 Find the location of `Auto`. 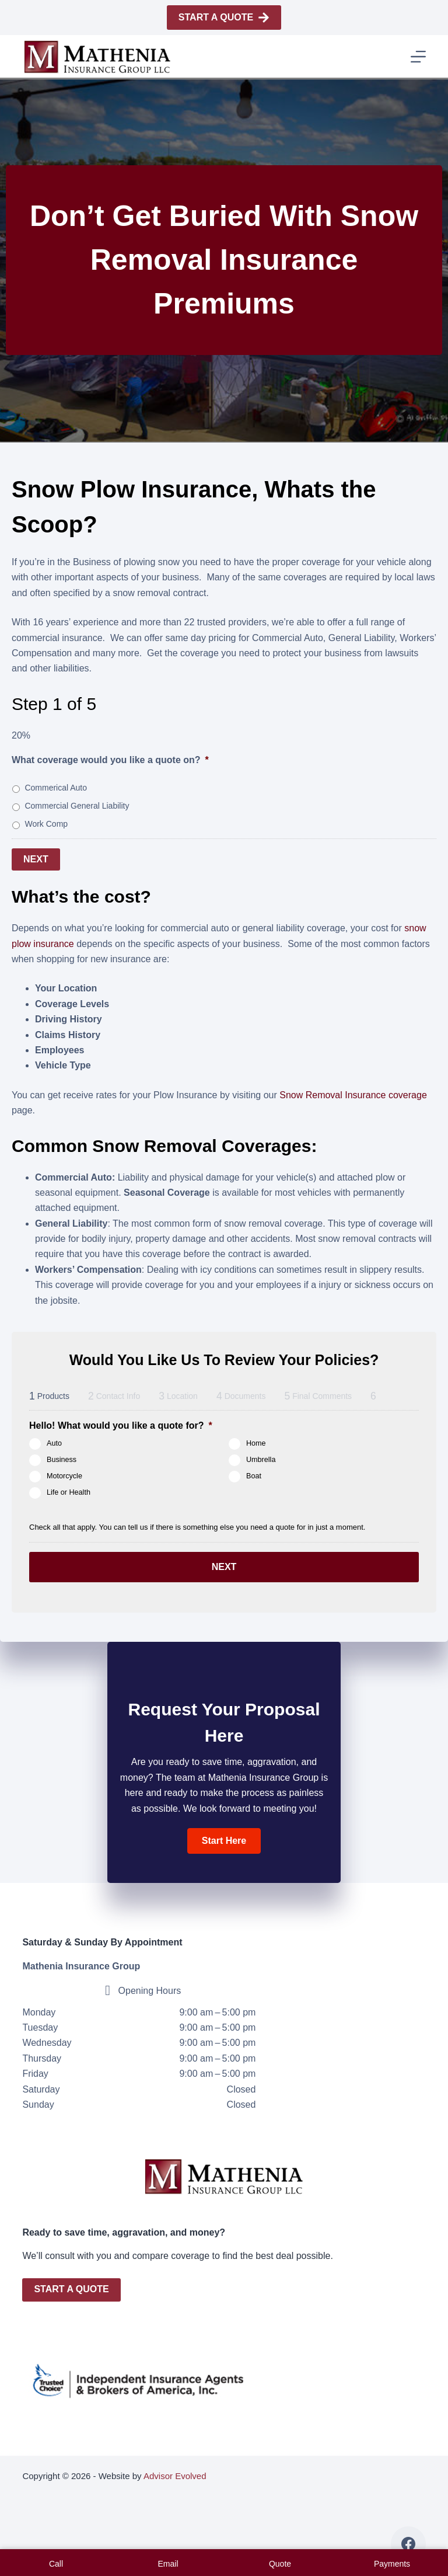

Auto is located at coordinates (54, 1441).